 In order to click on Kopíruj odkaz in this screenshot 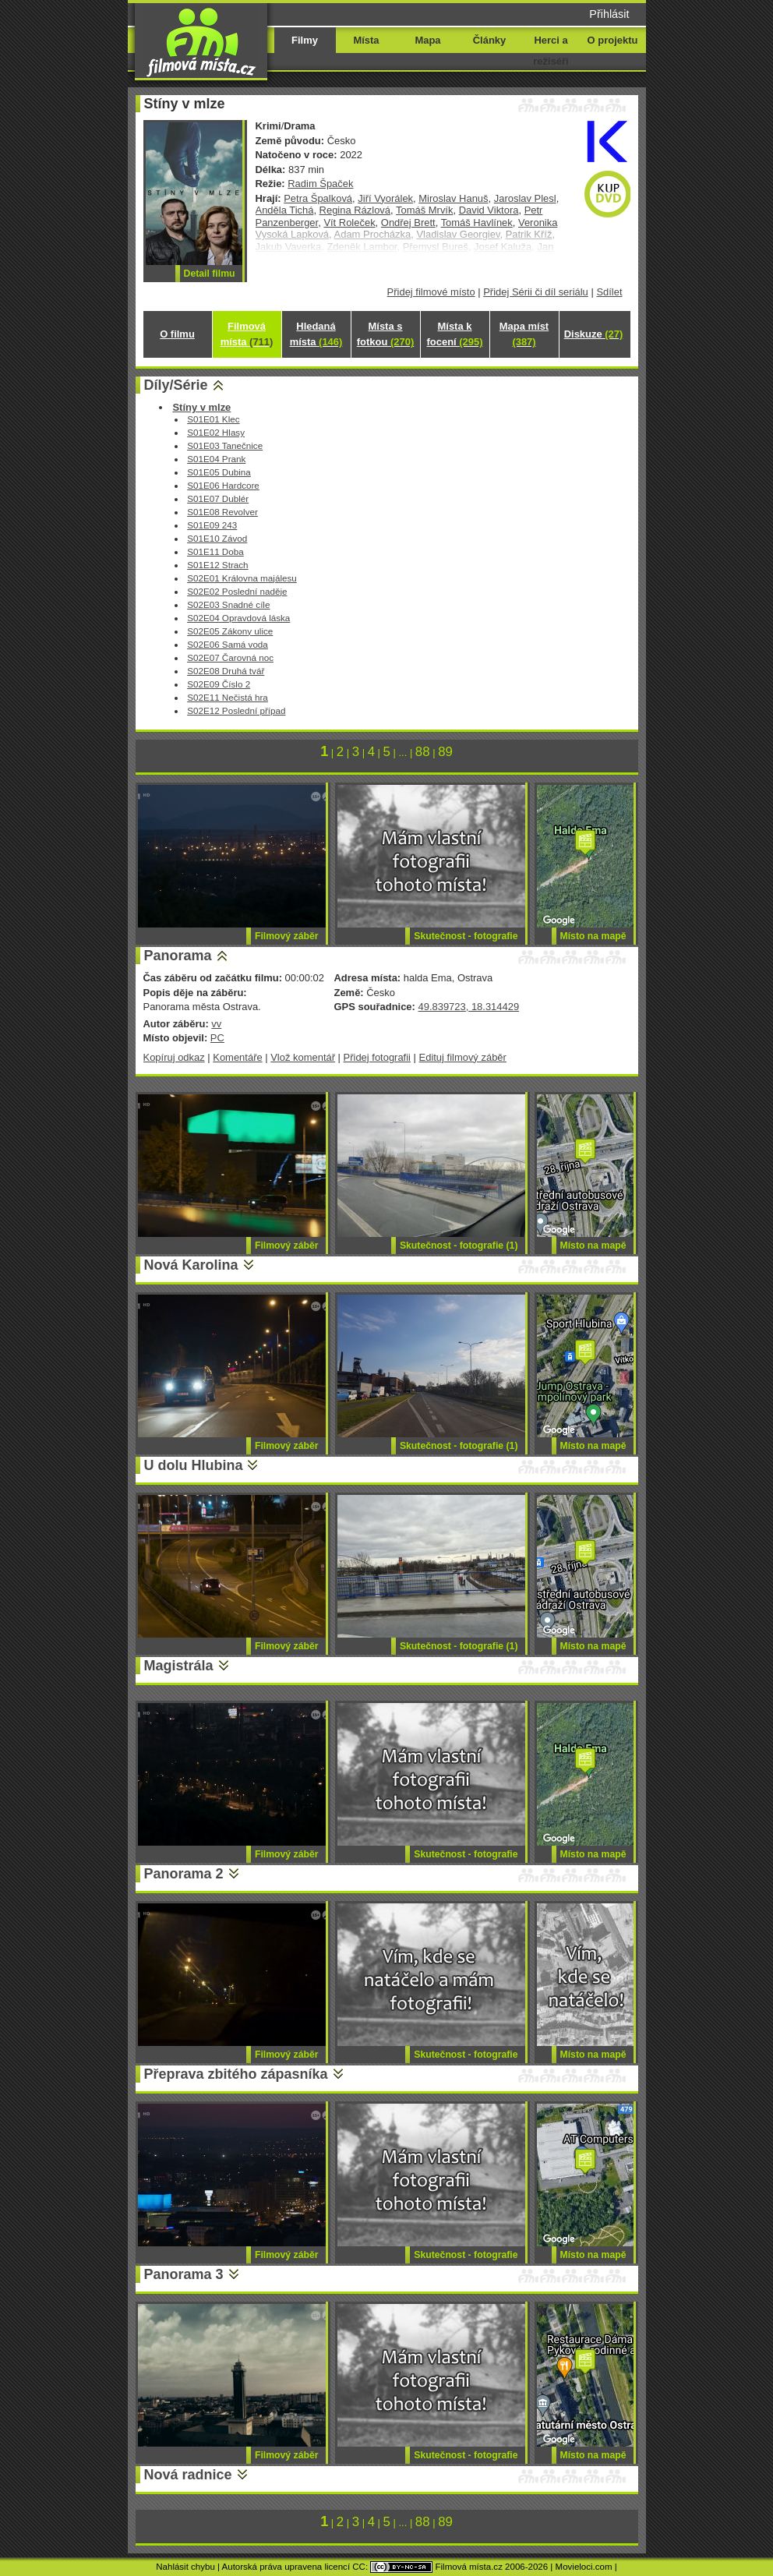, I will do `click(174, 1057)`.